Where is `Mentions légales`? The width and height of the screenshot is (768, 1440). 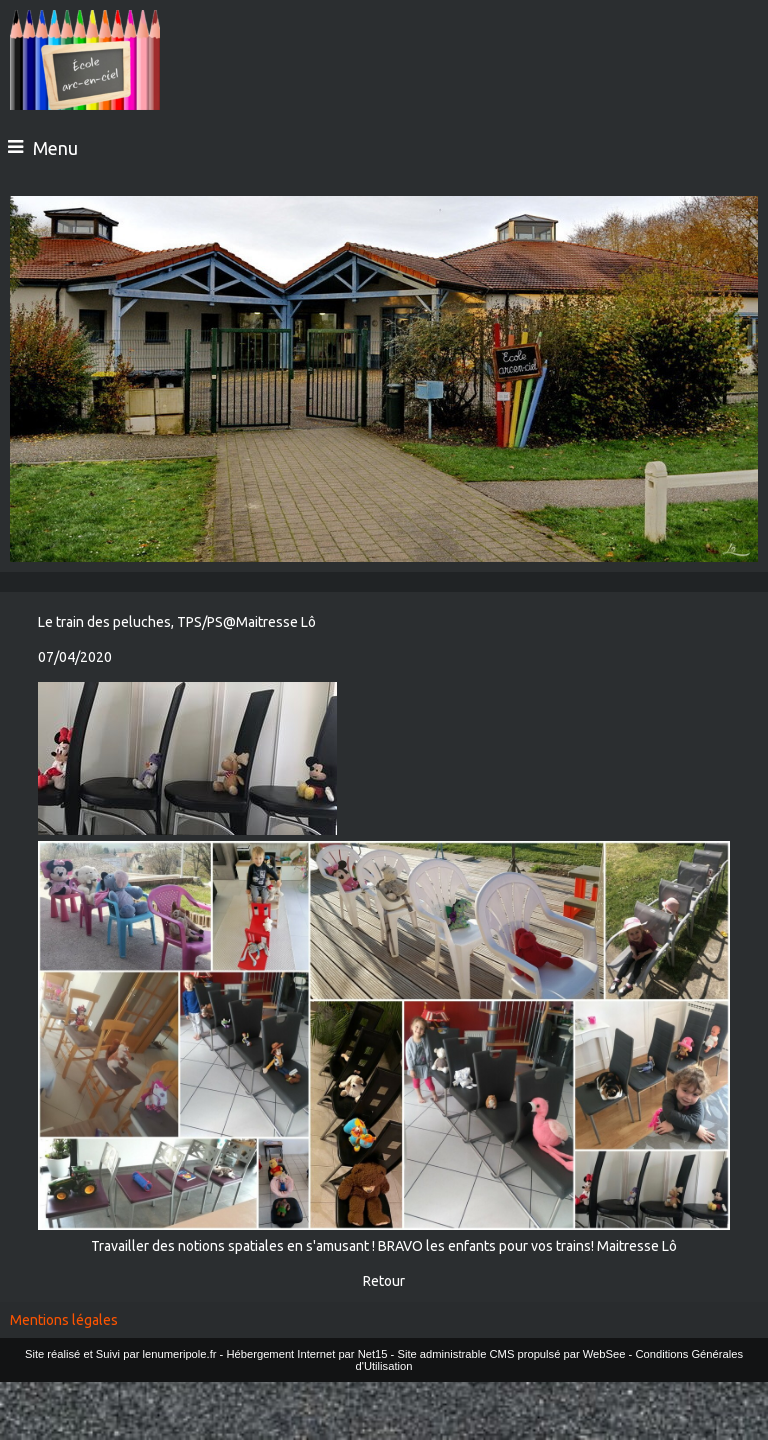 Mentions légales is located at coordinates (64, 1320).